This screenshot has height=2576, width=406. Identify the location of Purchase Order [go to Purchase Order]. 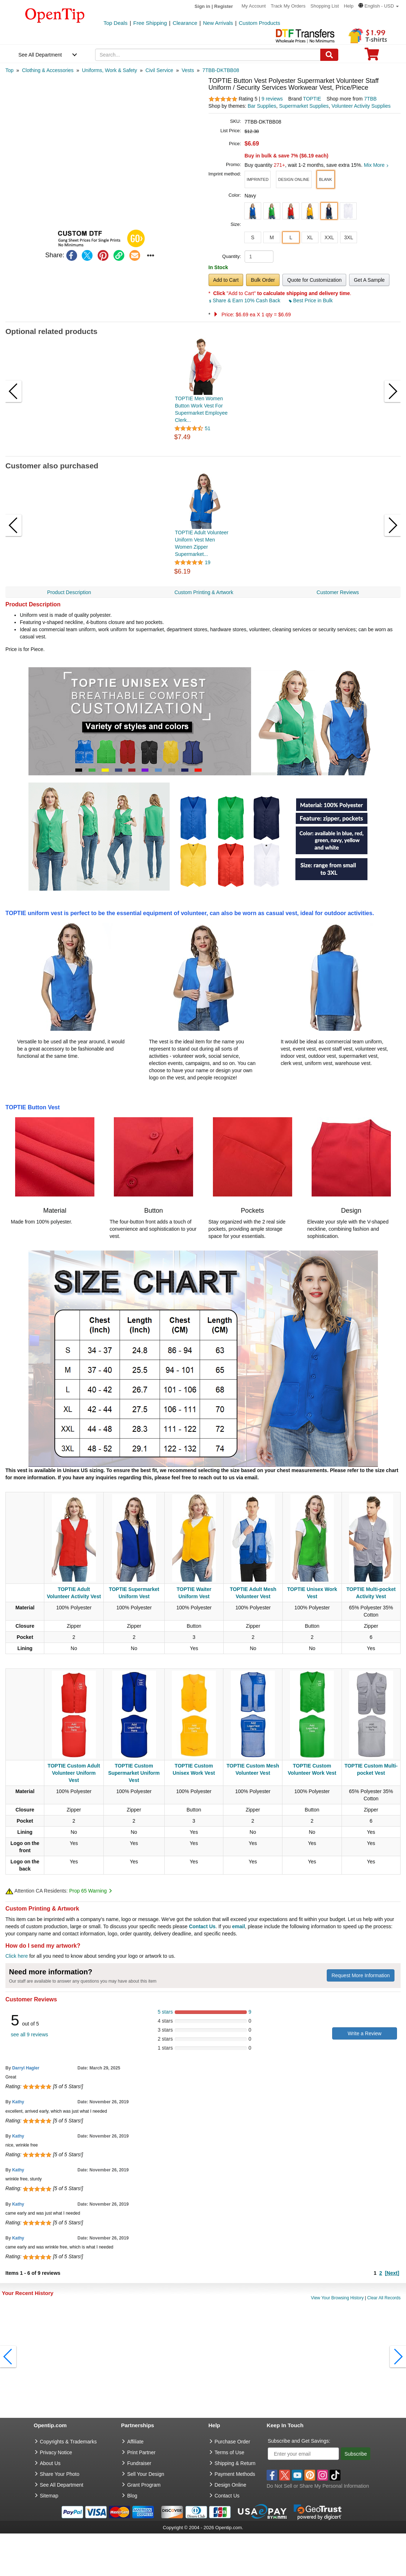
(232, 2441).